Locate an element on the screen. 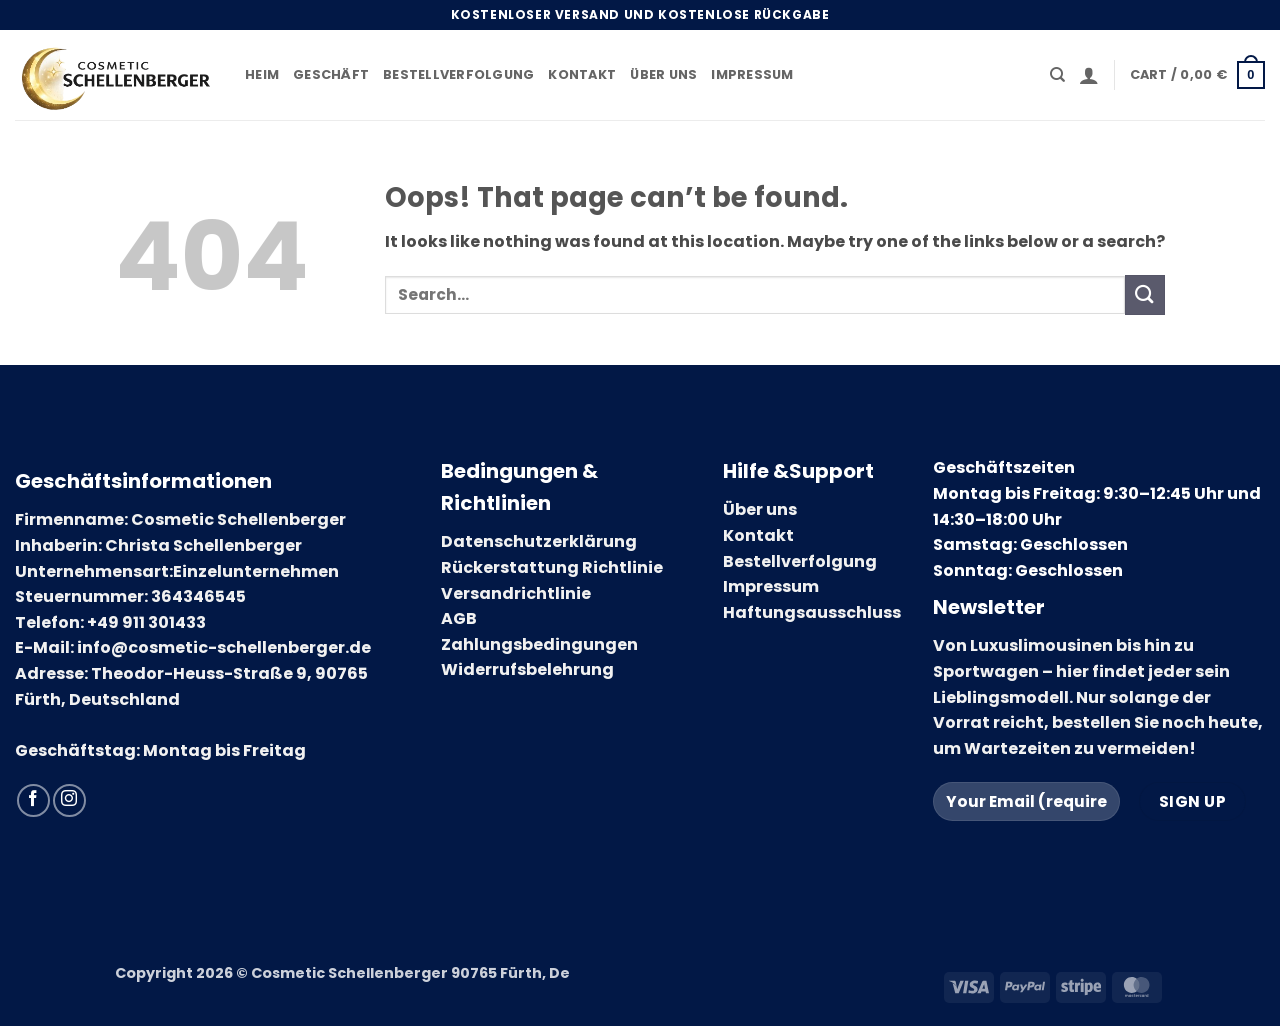 The width and height of the screenshot is (1280, 1026). [button] is located at coordinates (1089, 75).